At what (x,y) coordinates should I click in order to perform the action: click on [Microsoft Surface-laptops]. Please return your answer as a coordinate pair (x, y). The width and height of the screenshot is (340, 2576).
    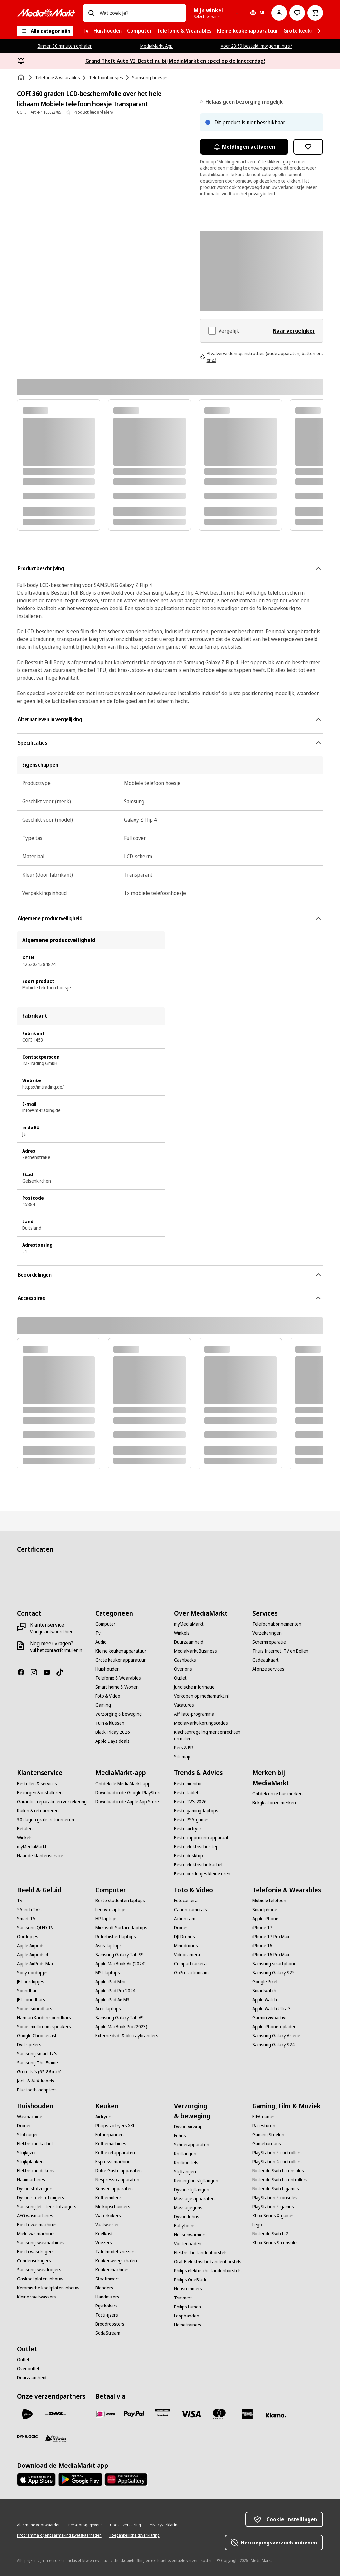
    Looking at the image, I should click on (121, 1927).